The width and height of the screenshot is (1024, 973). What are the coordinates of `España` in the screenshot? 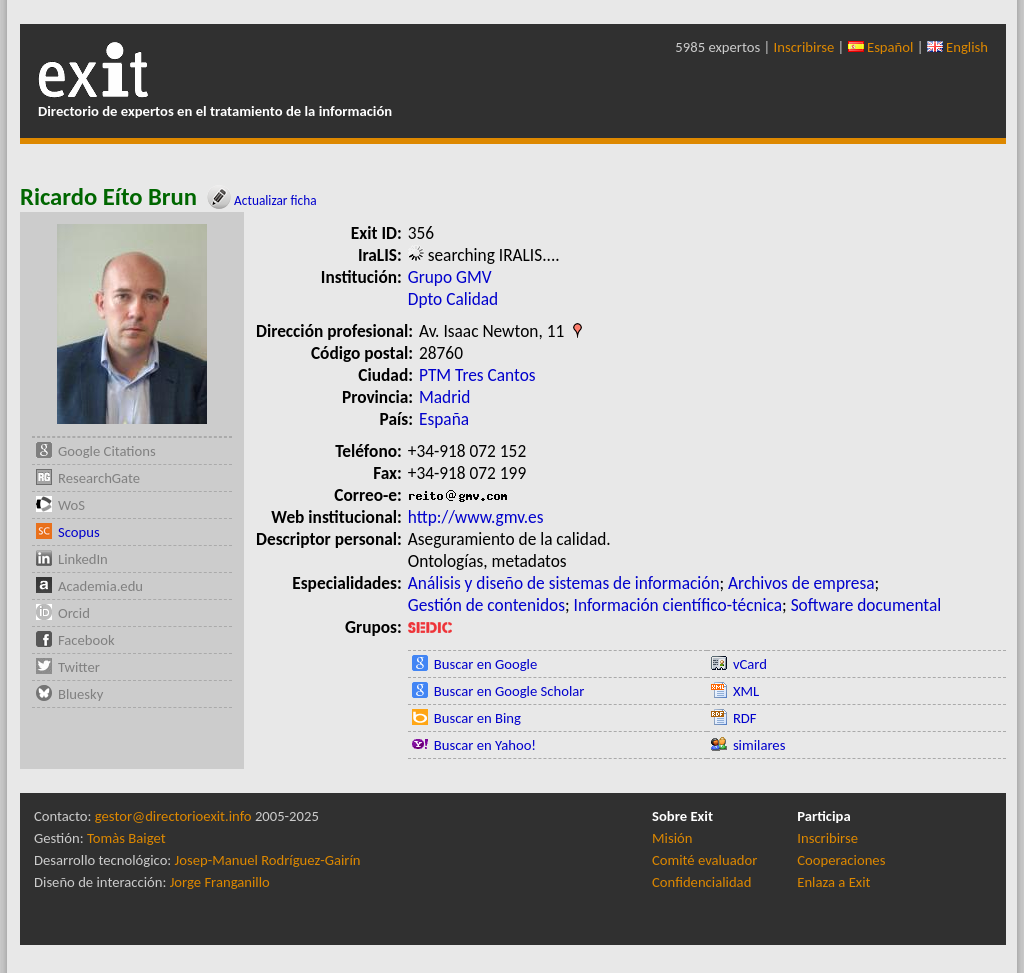 It's located at (444, 419).